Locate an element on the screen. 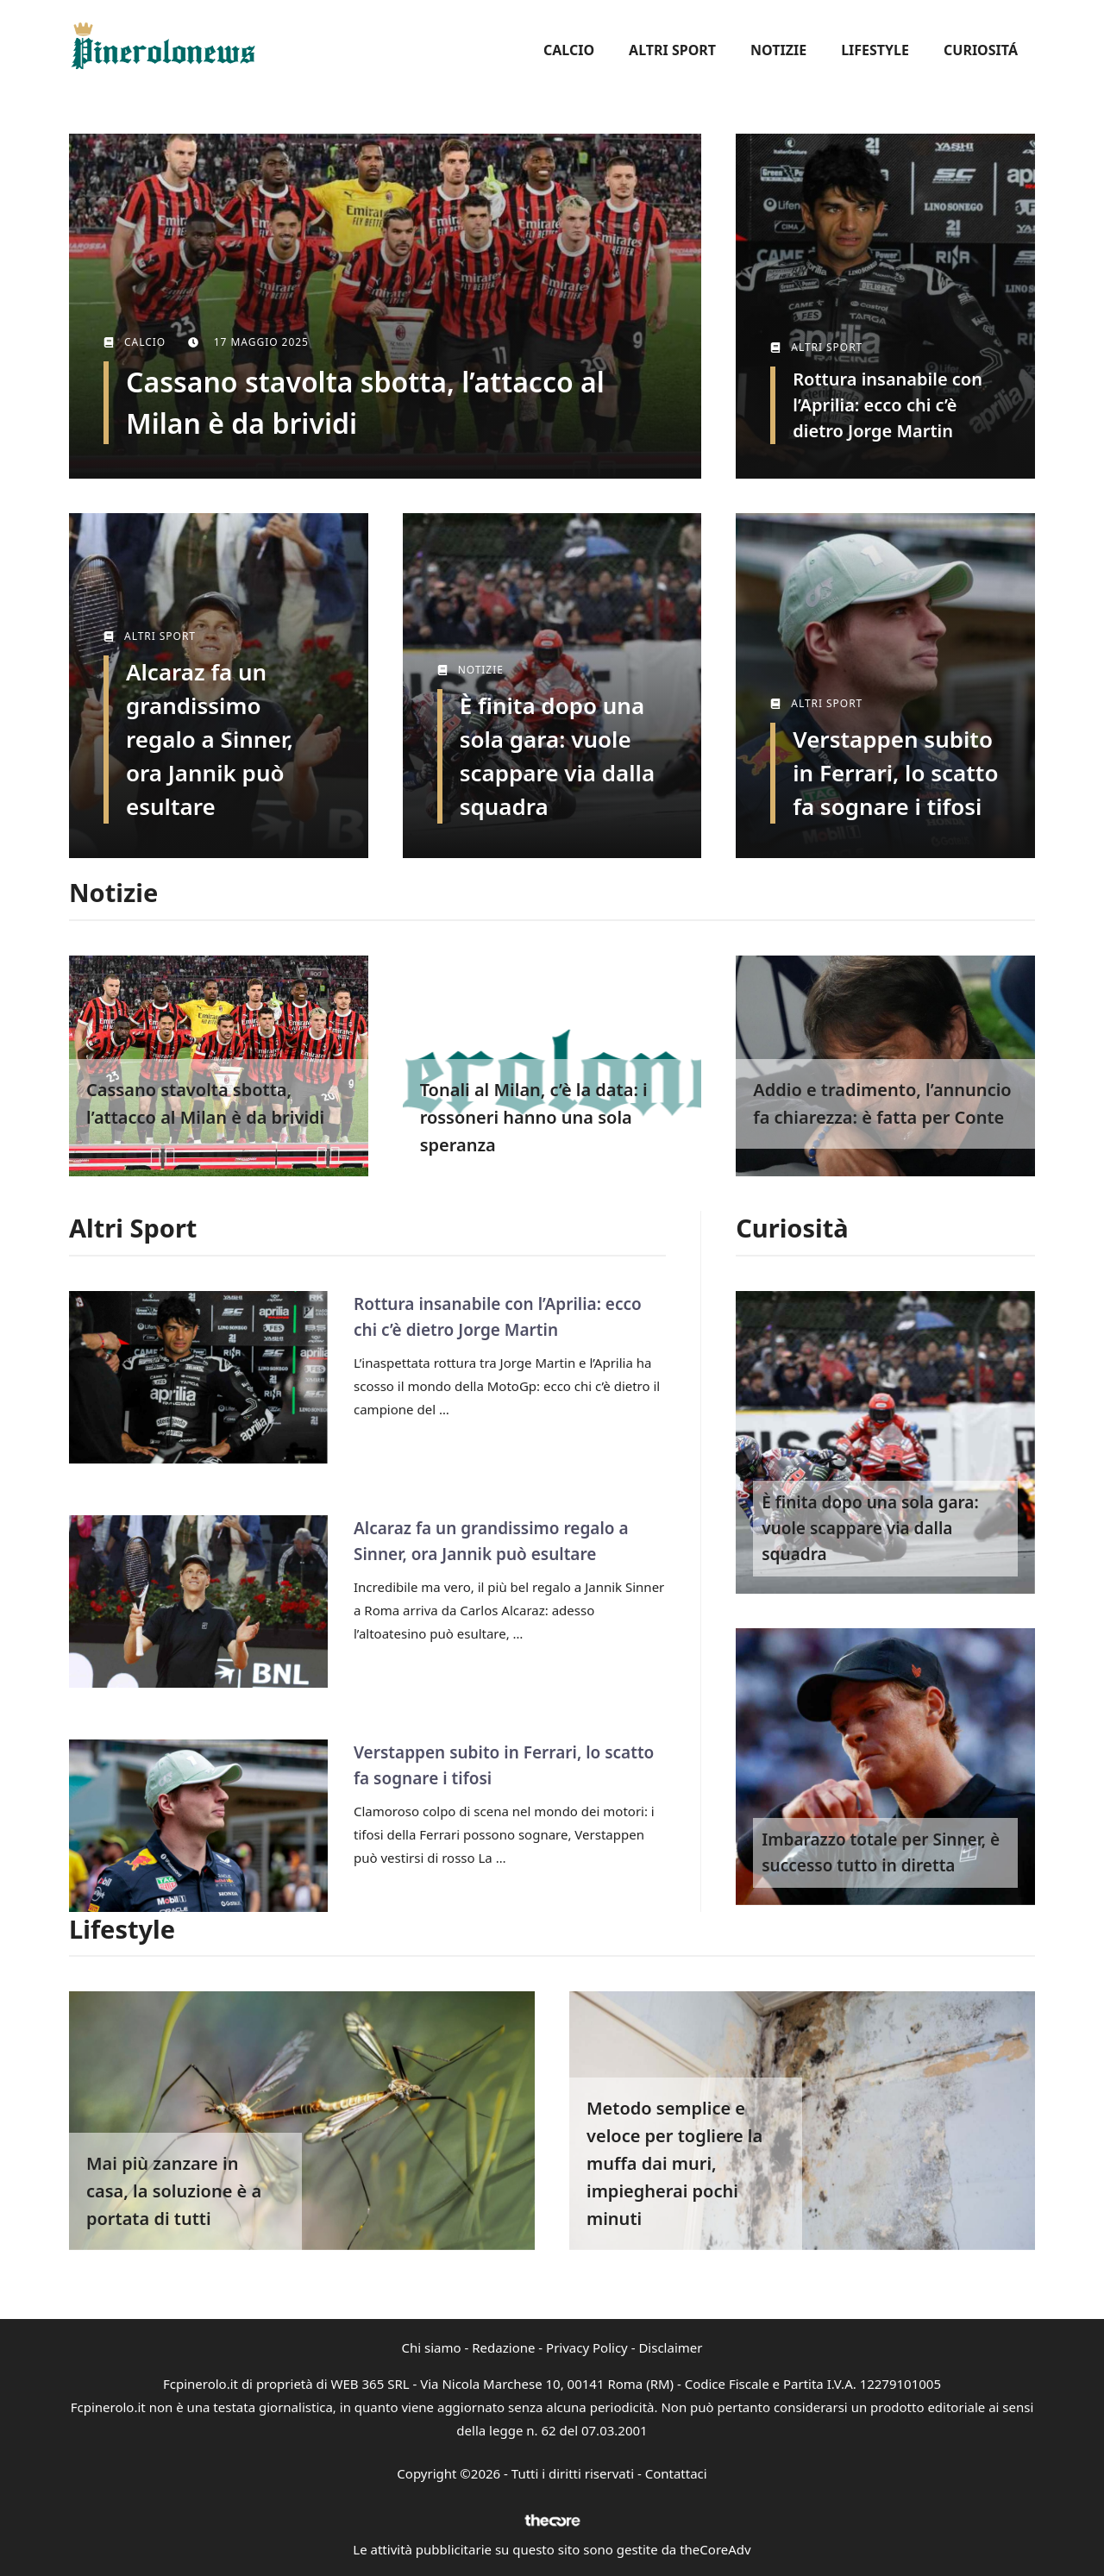  Disclaimer is located at coordinates (670, 2347).